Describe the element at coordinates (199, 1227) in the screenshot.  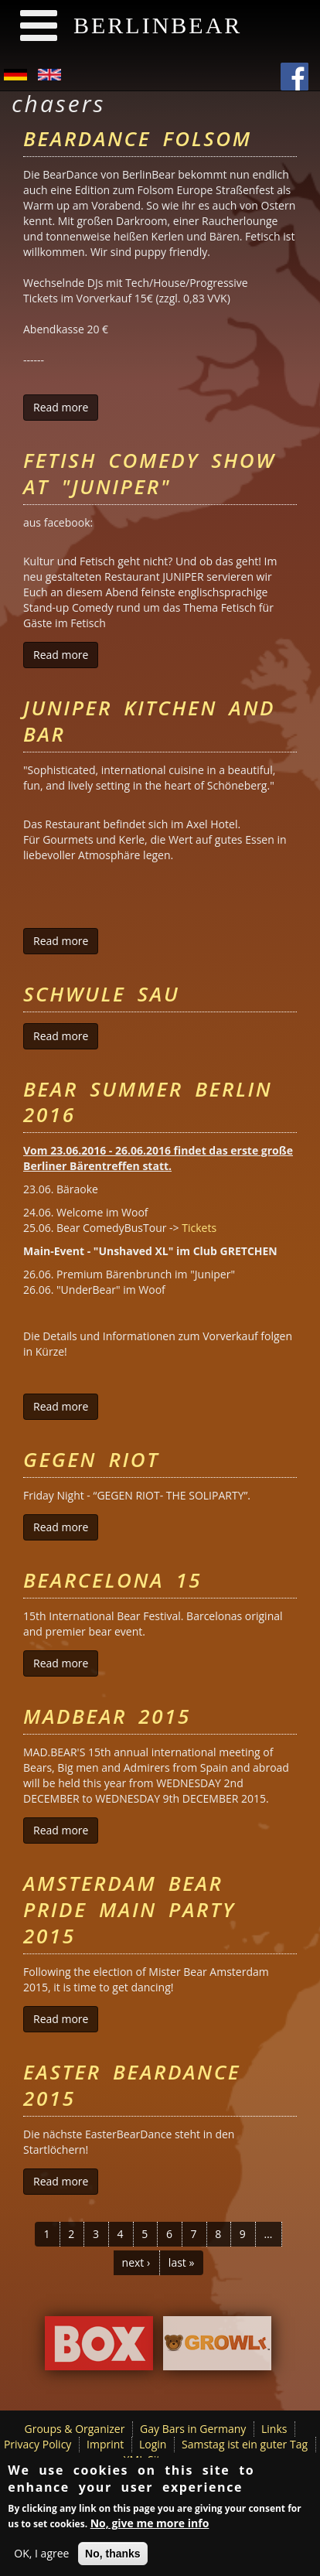
I see `Tickets` at that location.